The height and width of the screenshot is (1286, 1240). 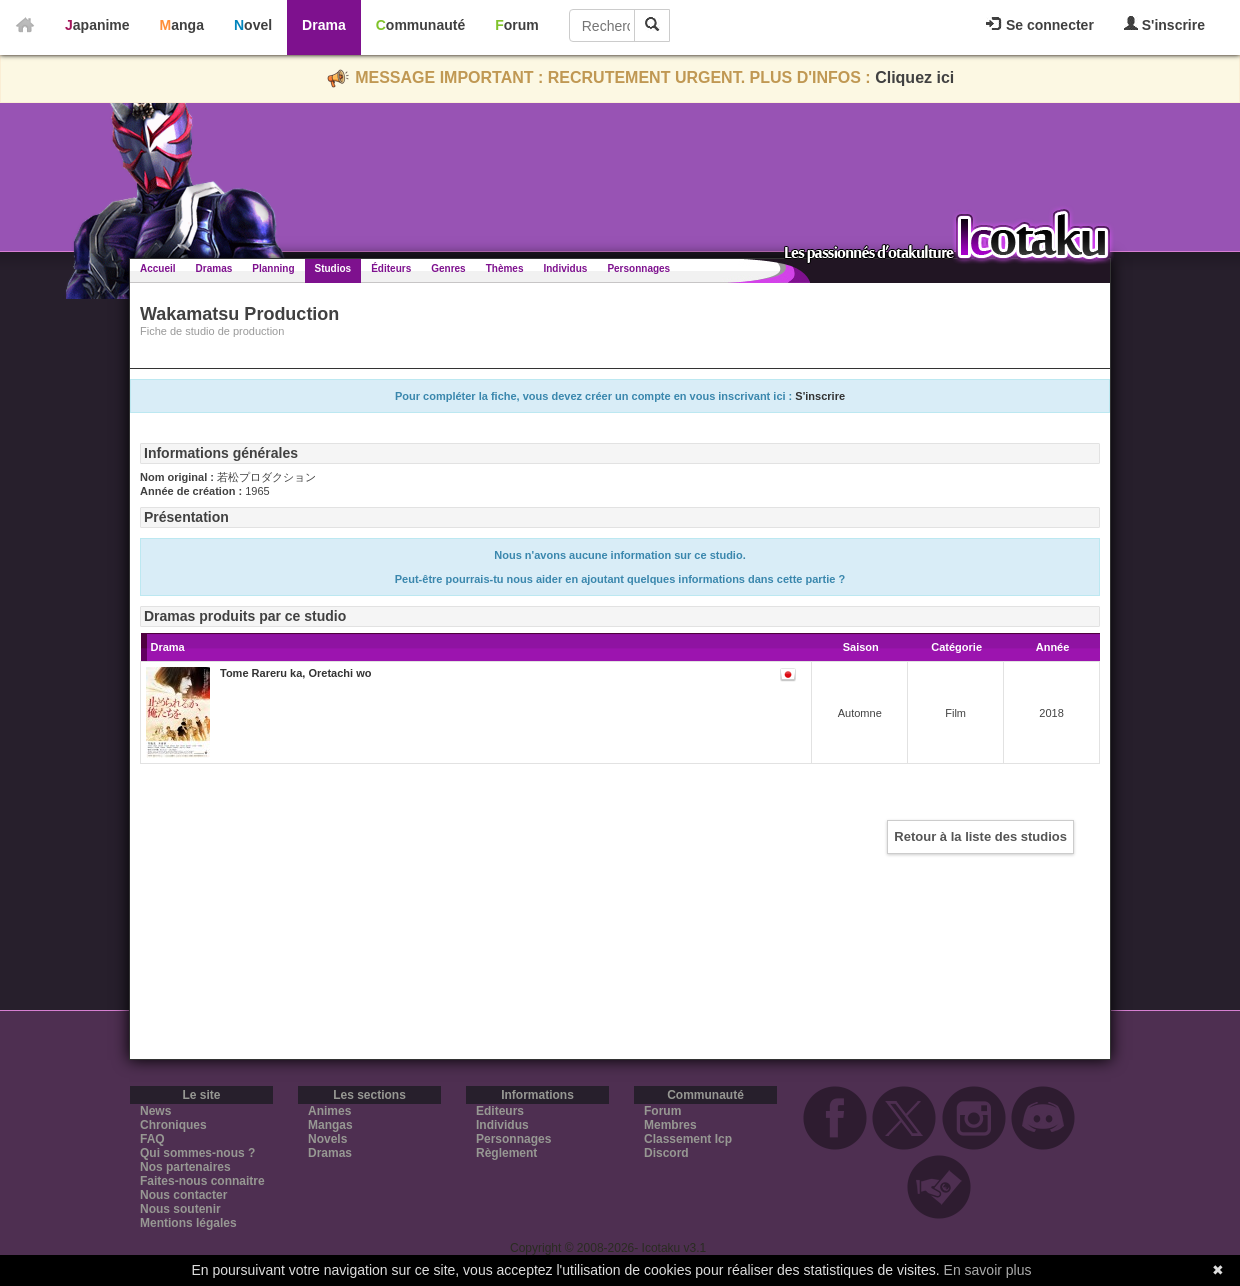 I want to click on Discord, so click(x=666, y=1153).